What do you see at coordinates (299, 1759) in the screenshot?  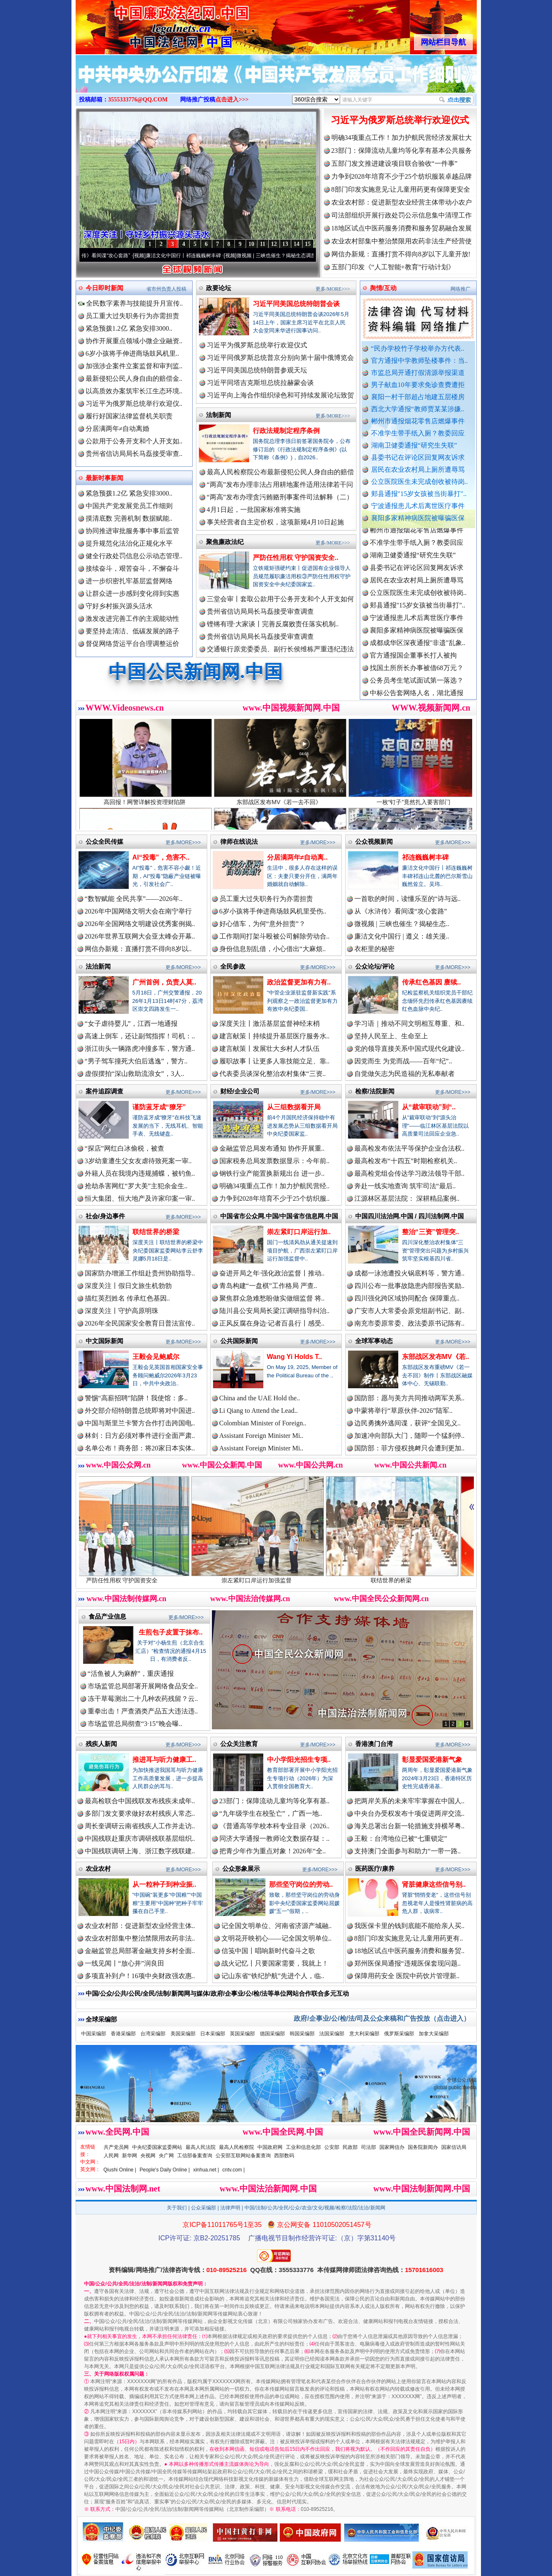 I see `中小学阳光招生专项..` at bounding box center [299, 1759].